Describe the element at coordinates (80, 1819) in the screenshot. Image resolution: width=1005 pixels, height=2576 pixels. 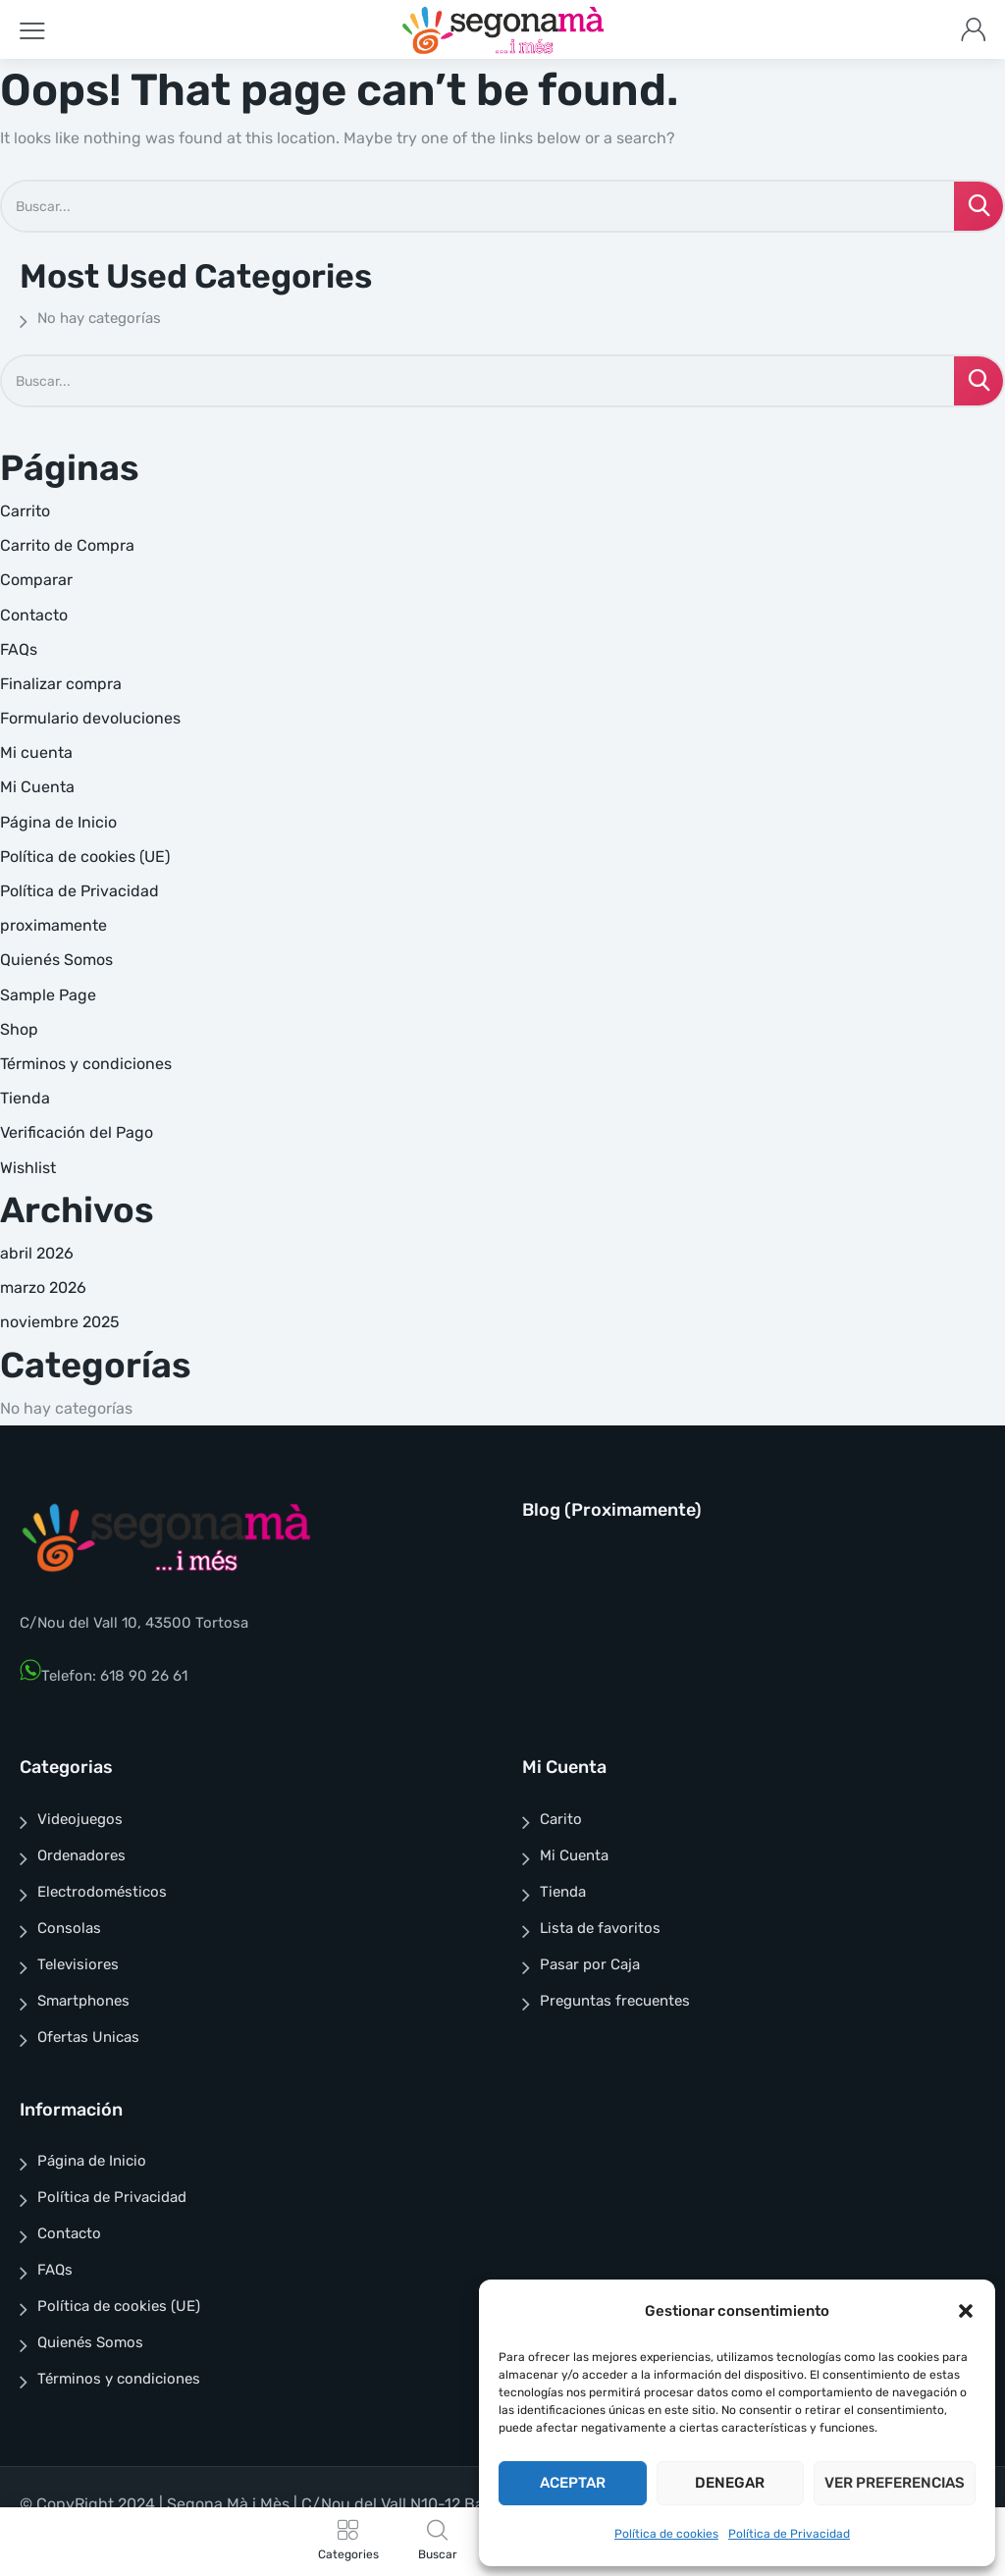
I see `Videojuegos` at that location.